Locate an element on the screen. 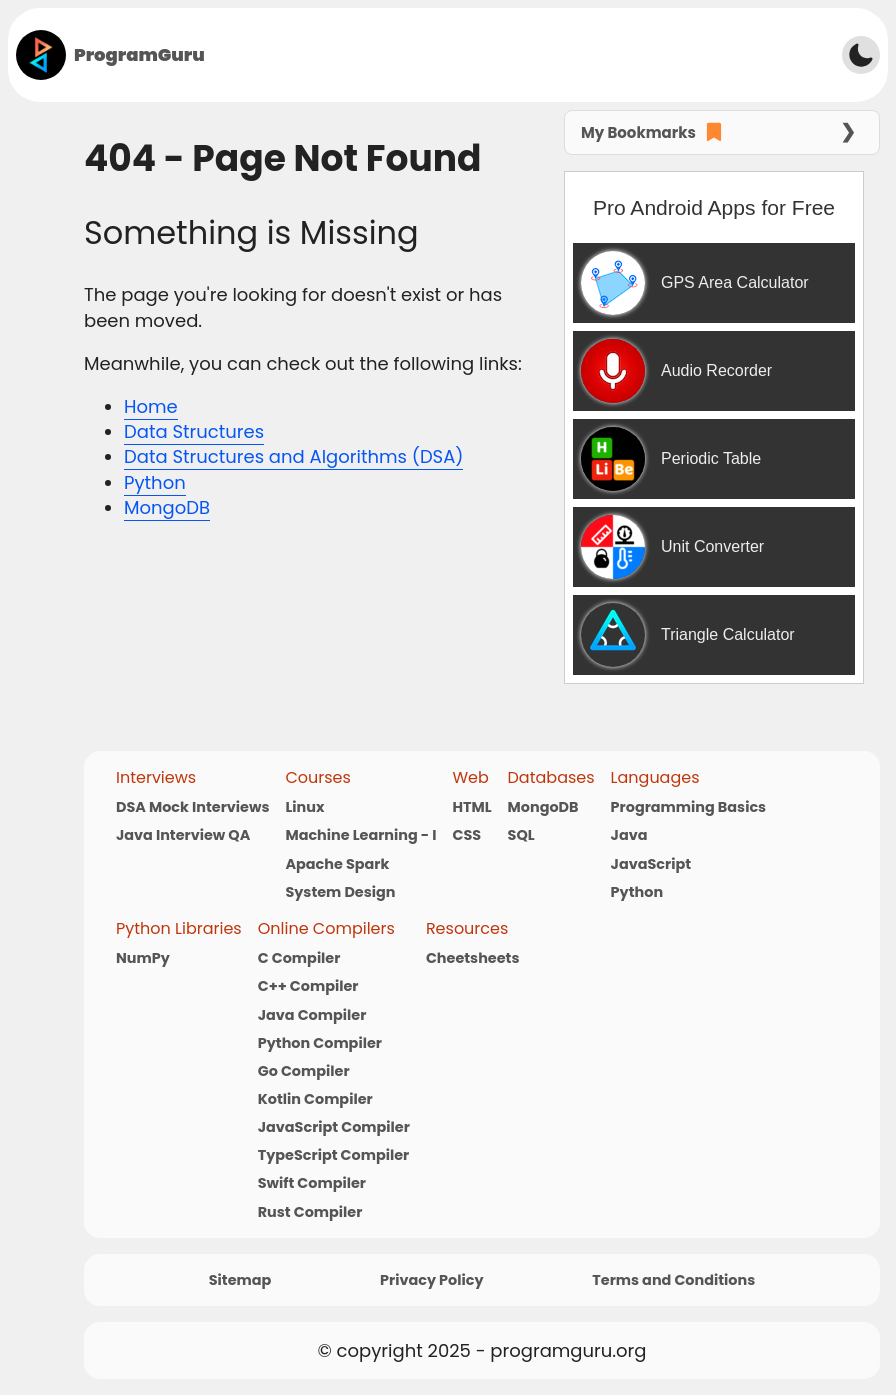 The width and height of the screenshot is (896, 1395). HTML is located at coordinates (471, 807).